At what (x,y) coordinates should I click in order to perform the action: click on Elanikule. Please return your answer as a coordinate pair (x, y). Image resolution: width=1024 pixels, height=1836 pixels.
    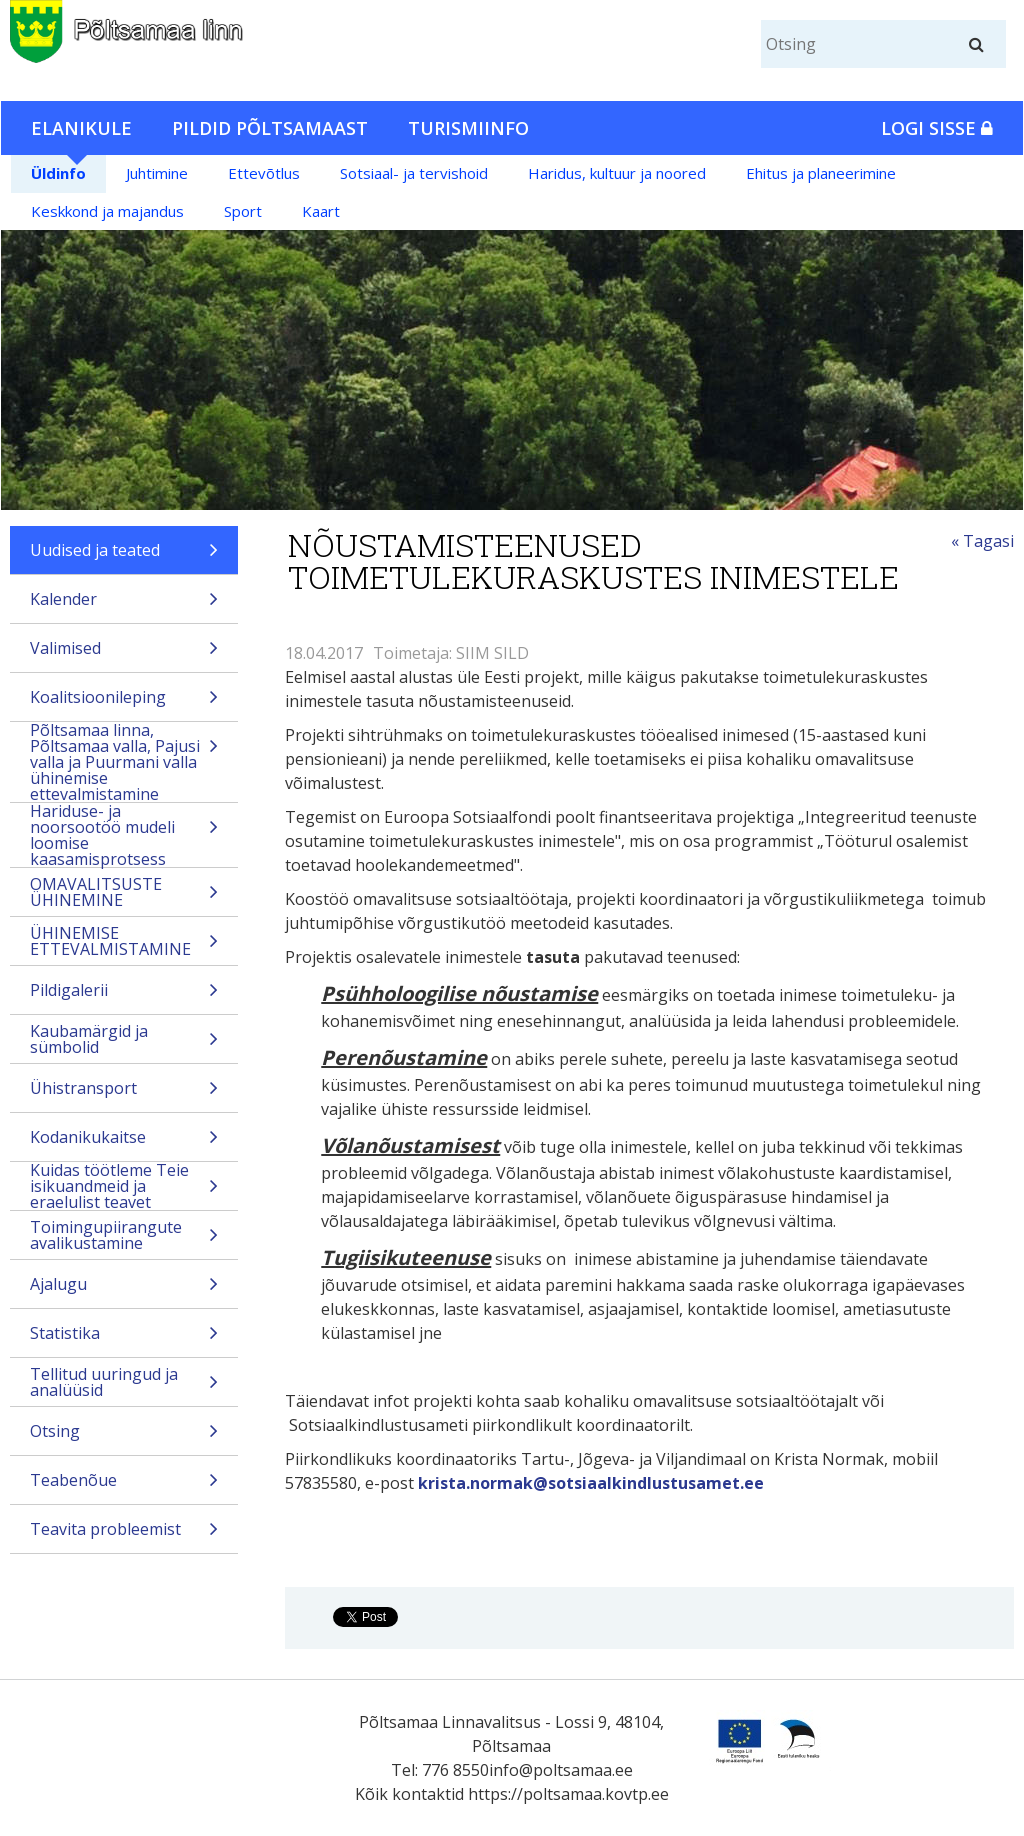
    Looking at the image, I should click on (81, 128).